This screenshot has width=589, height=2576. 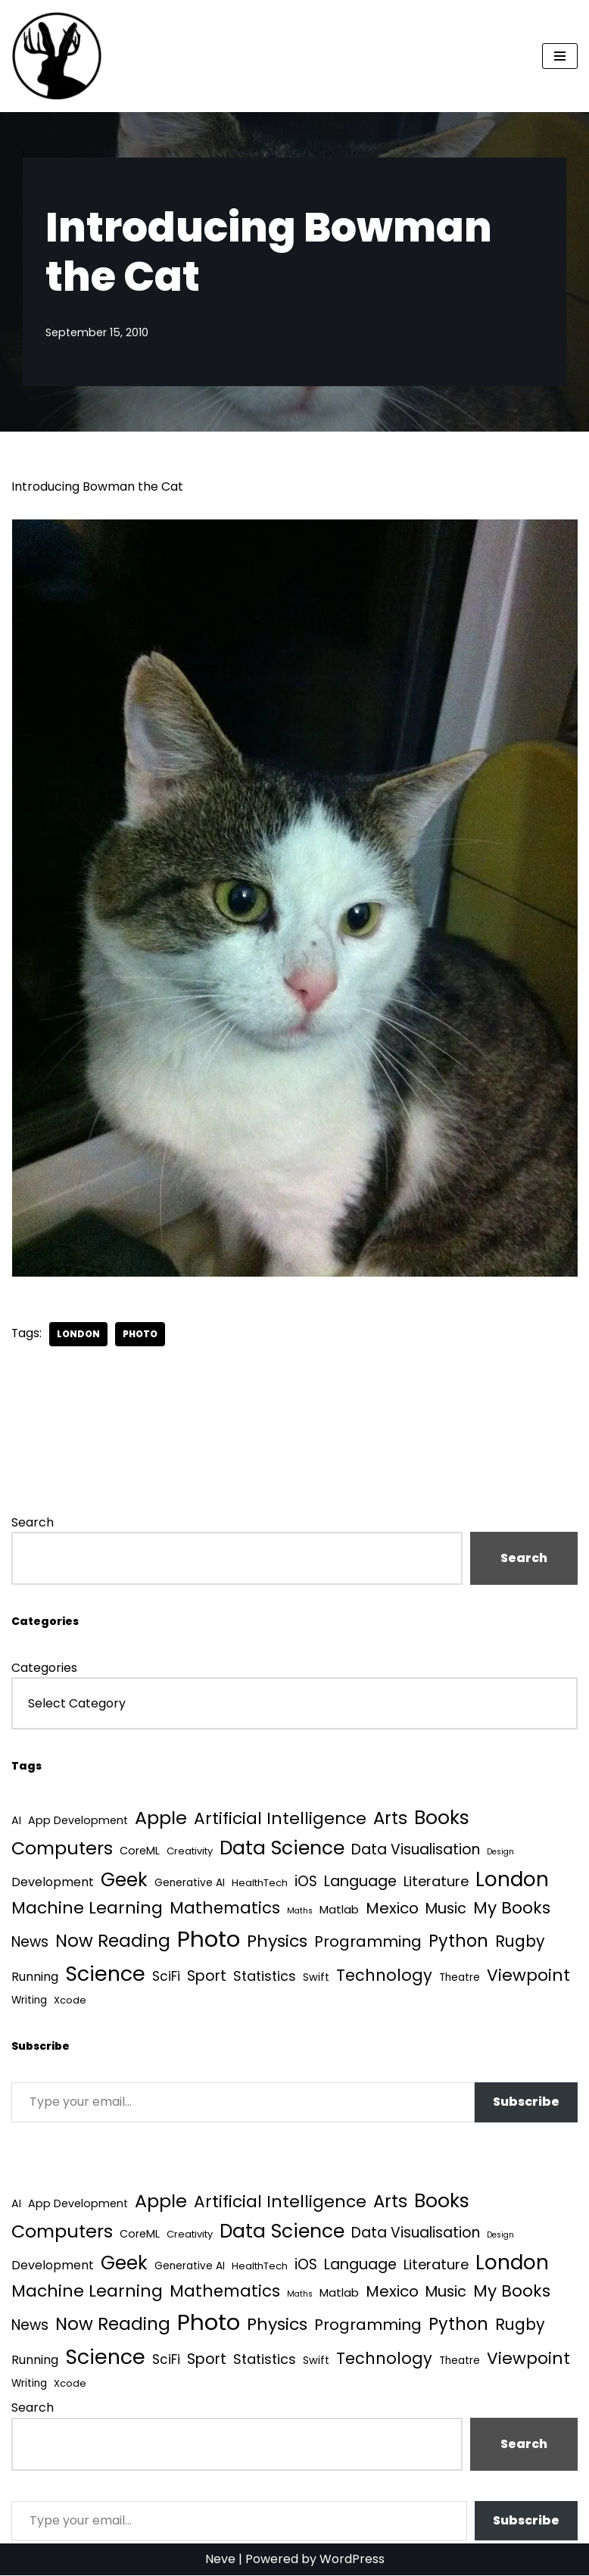 I want to click on CoreML [CoreML (5 items)], so click(x=140, y=1851).